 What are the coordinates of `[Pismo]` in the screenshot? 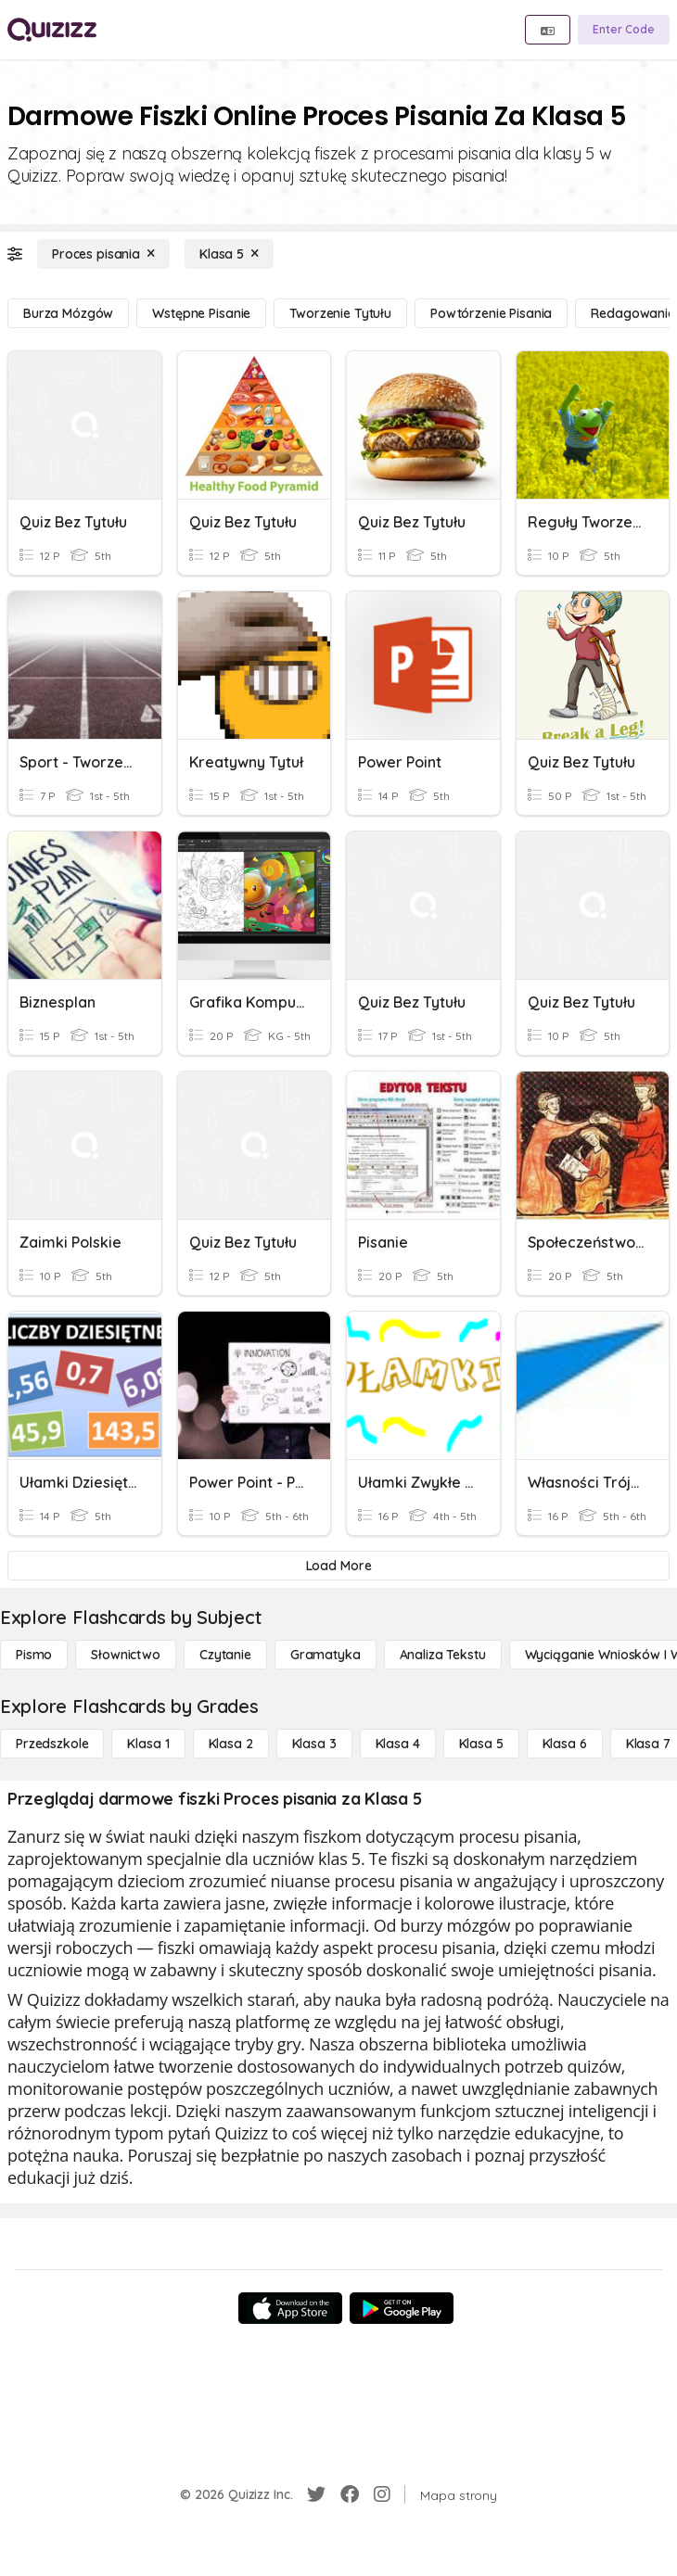 It's located at (34, 1654).